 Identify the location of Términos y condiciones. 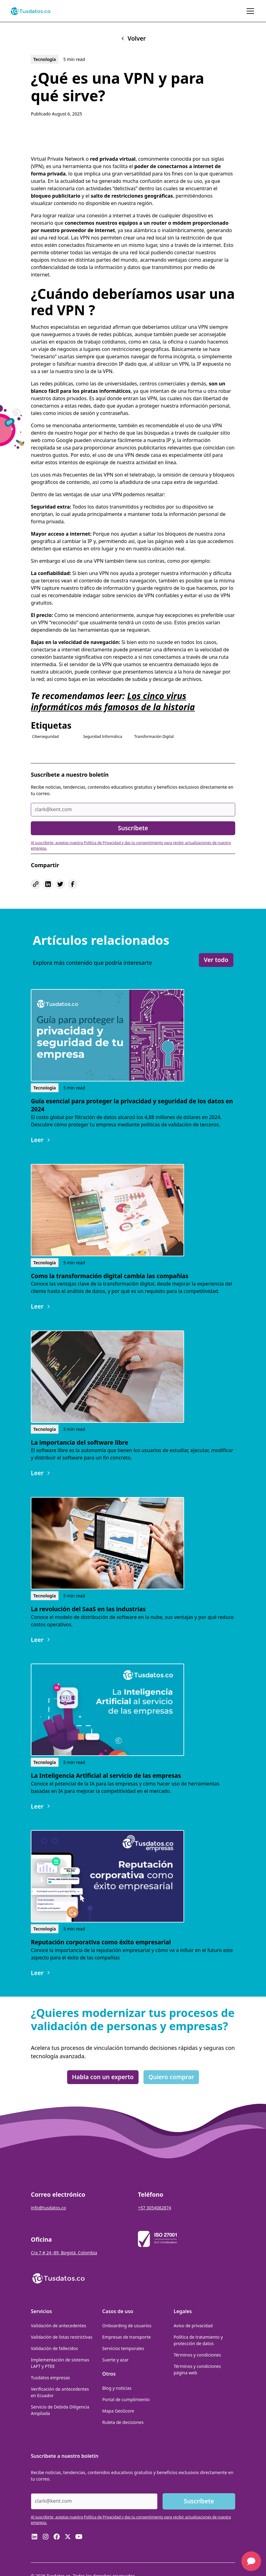
(197, 2355).